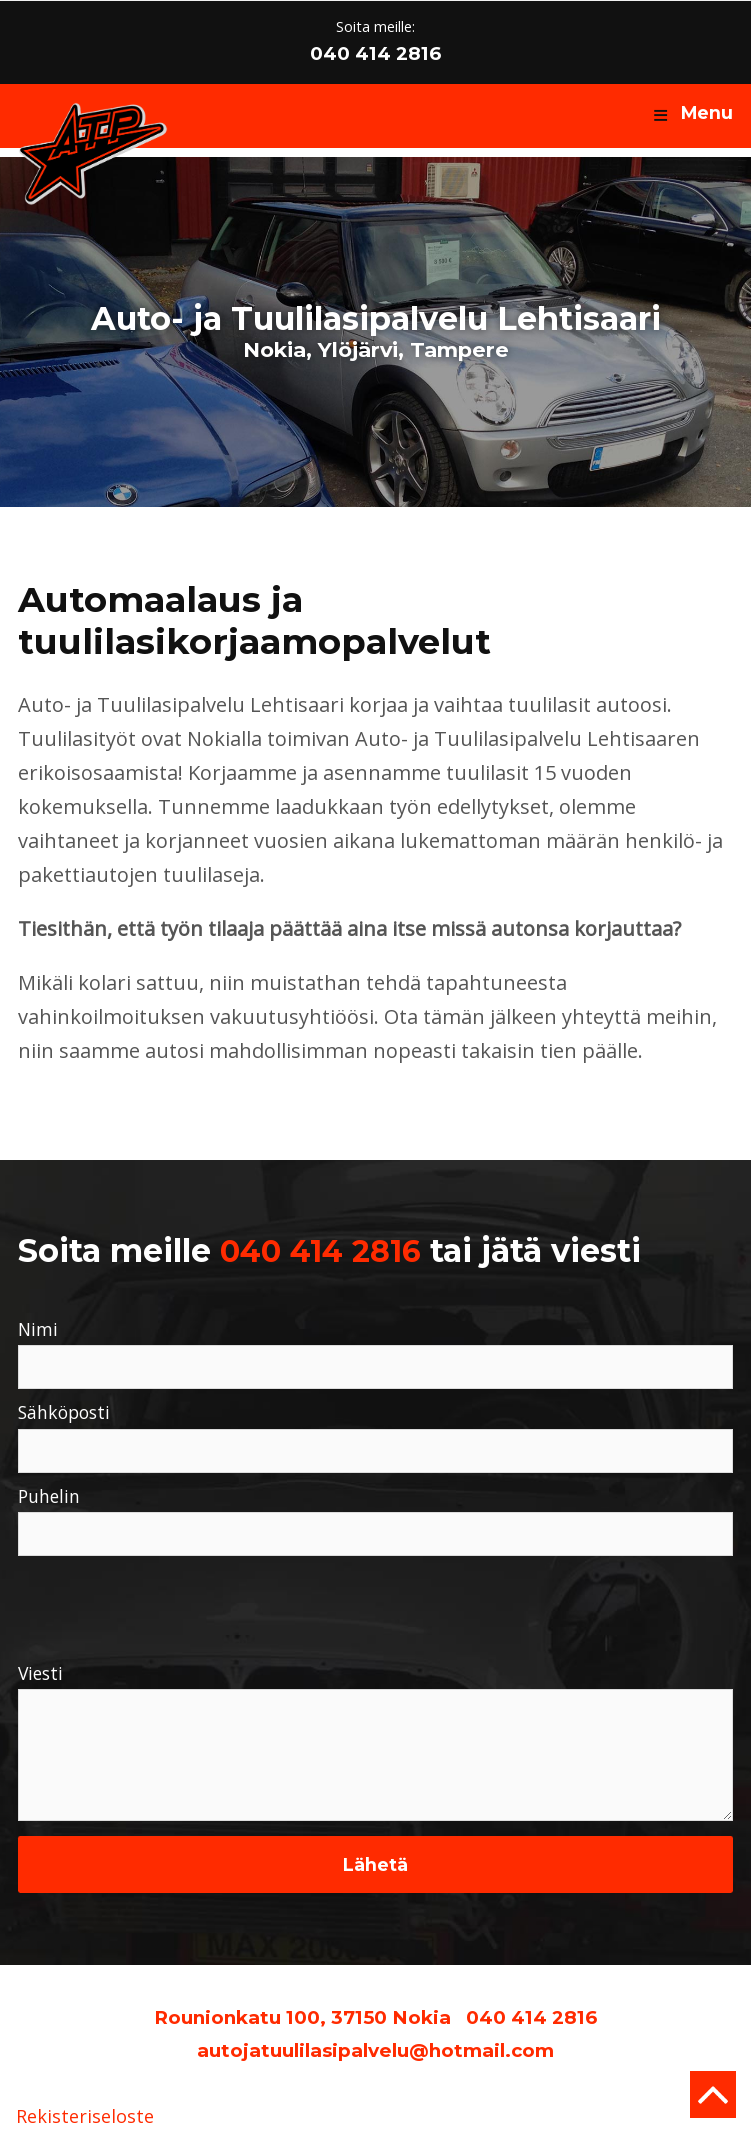  What do you see at coordinates (38, 1330) in the screenshot?
I see `Nimi` at bounding box center [38, 1330].